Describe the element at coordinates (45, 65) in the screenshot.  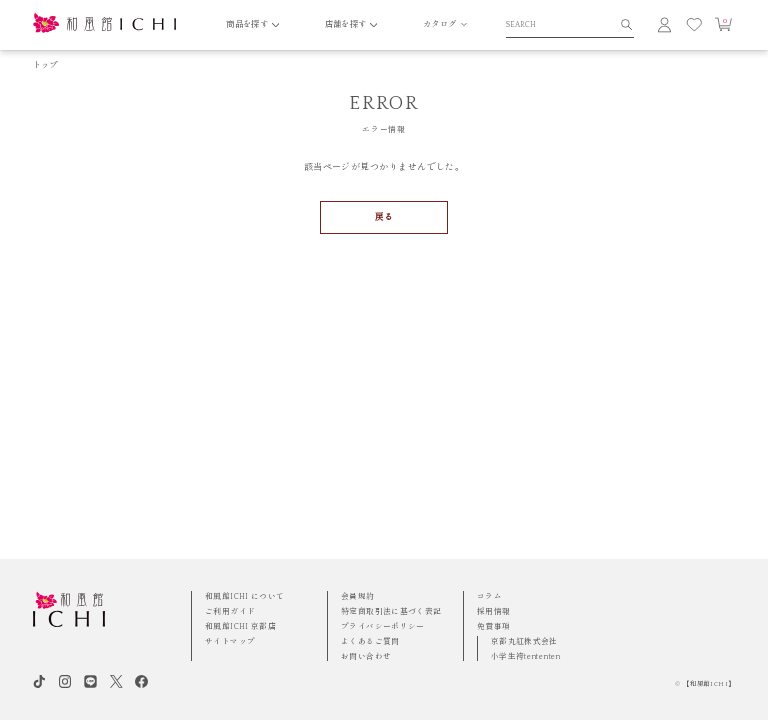
I see `トップ` at that location.